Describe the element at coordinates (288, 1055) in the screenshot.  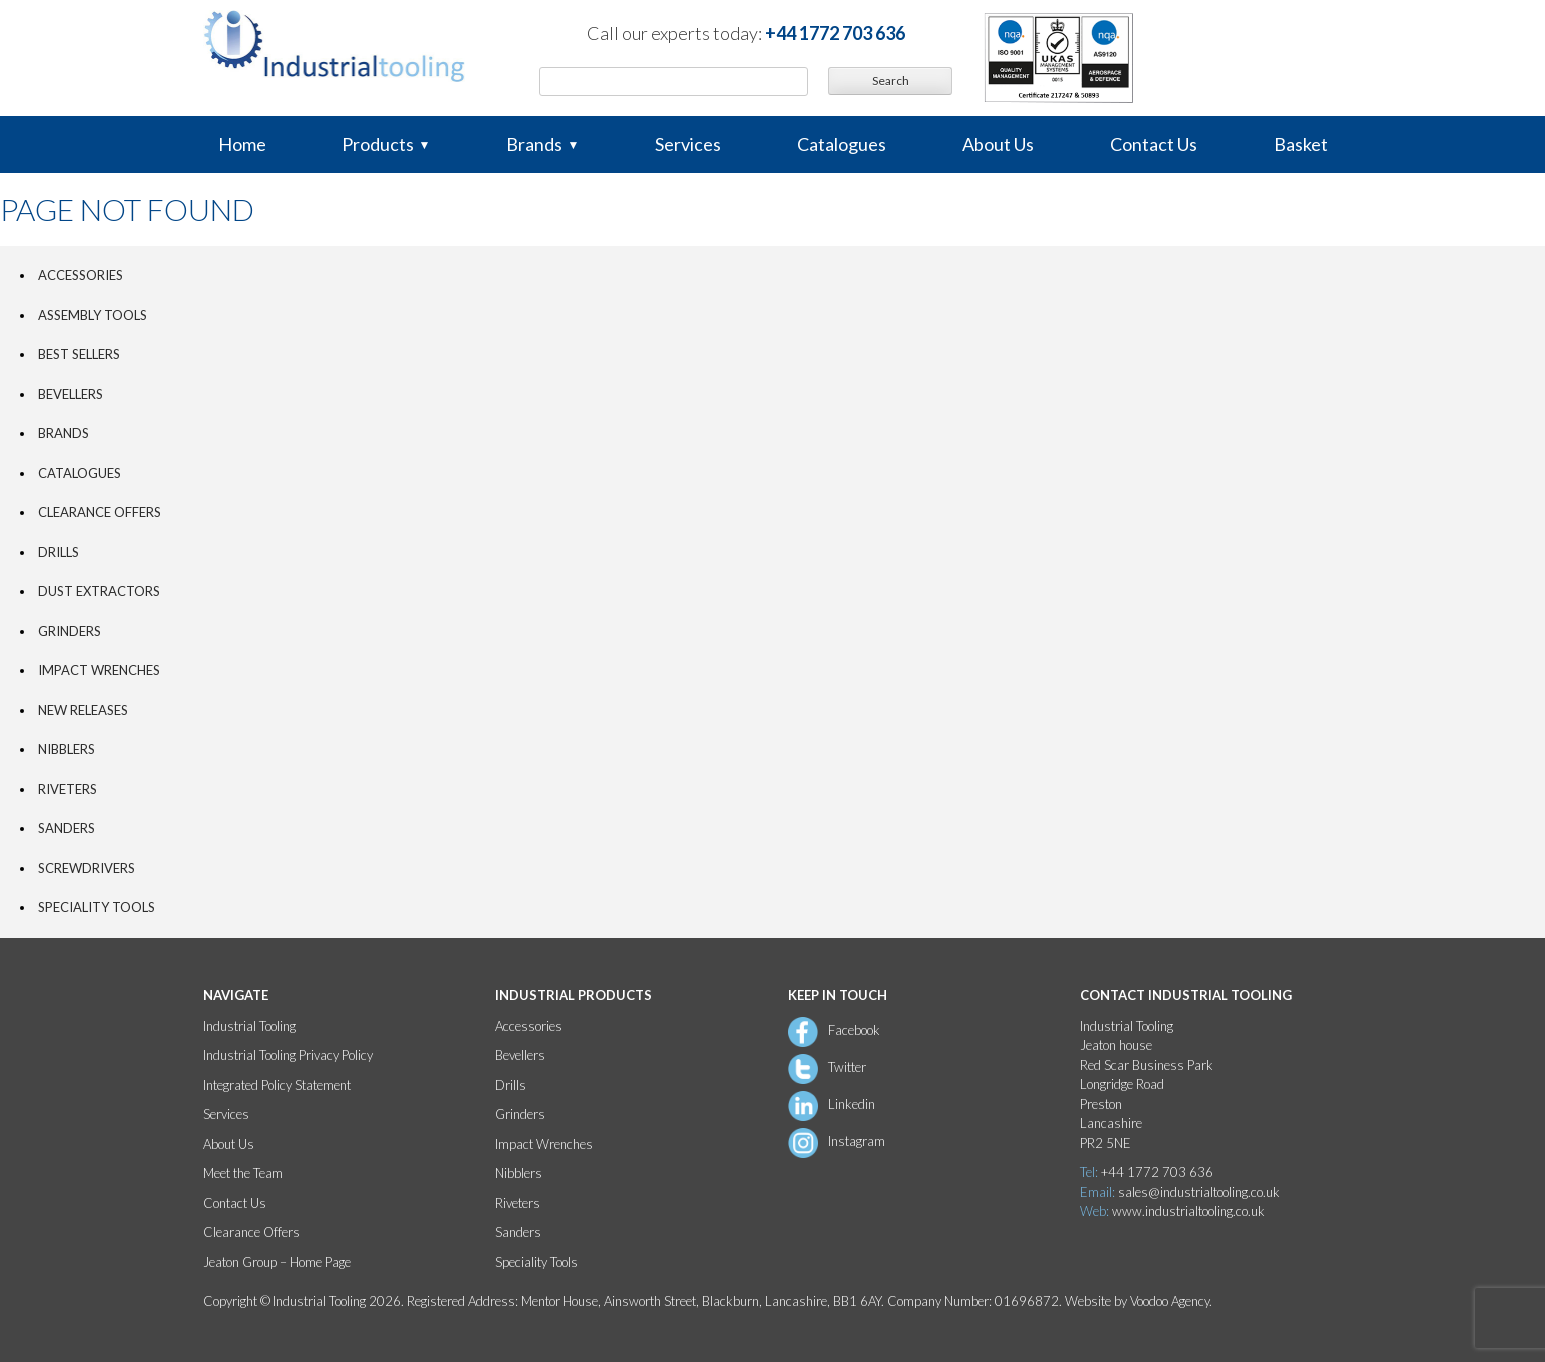
I see `Industrial Tooling Privacy Policy` at that location.